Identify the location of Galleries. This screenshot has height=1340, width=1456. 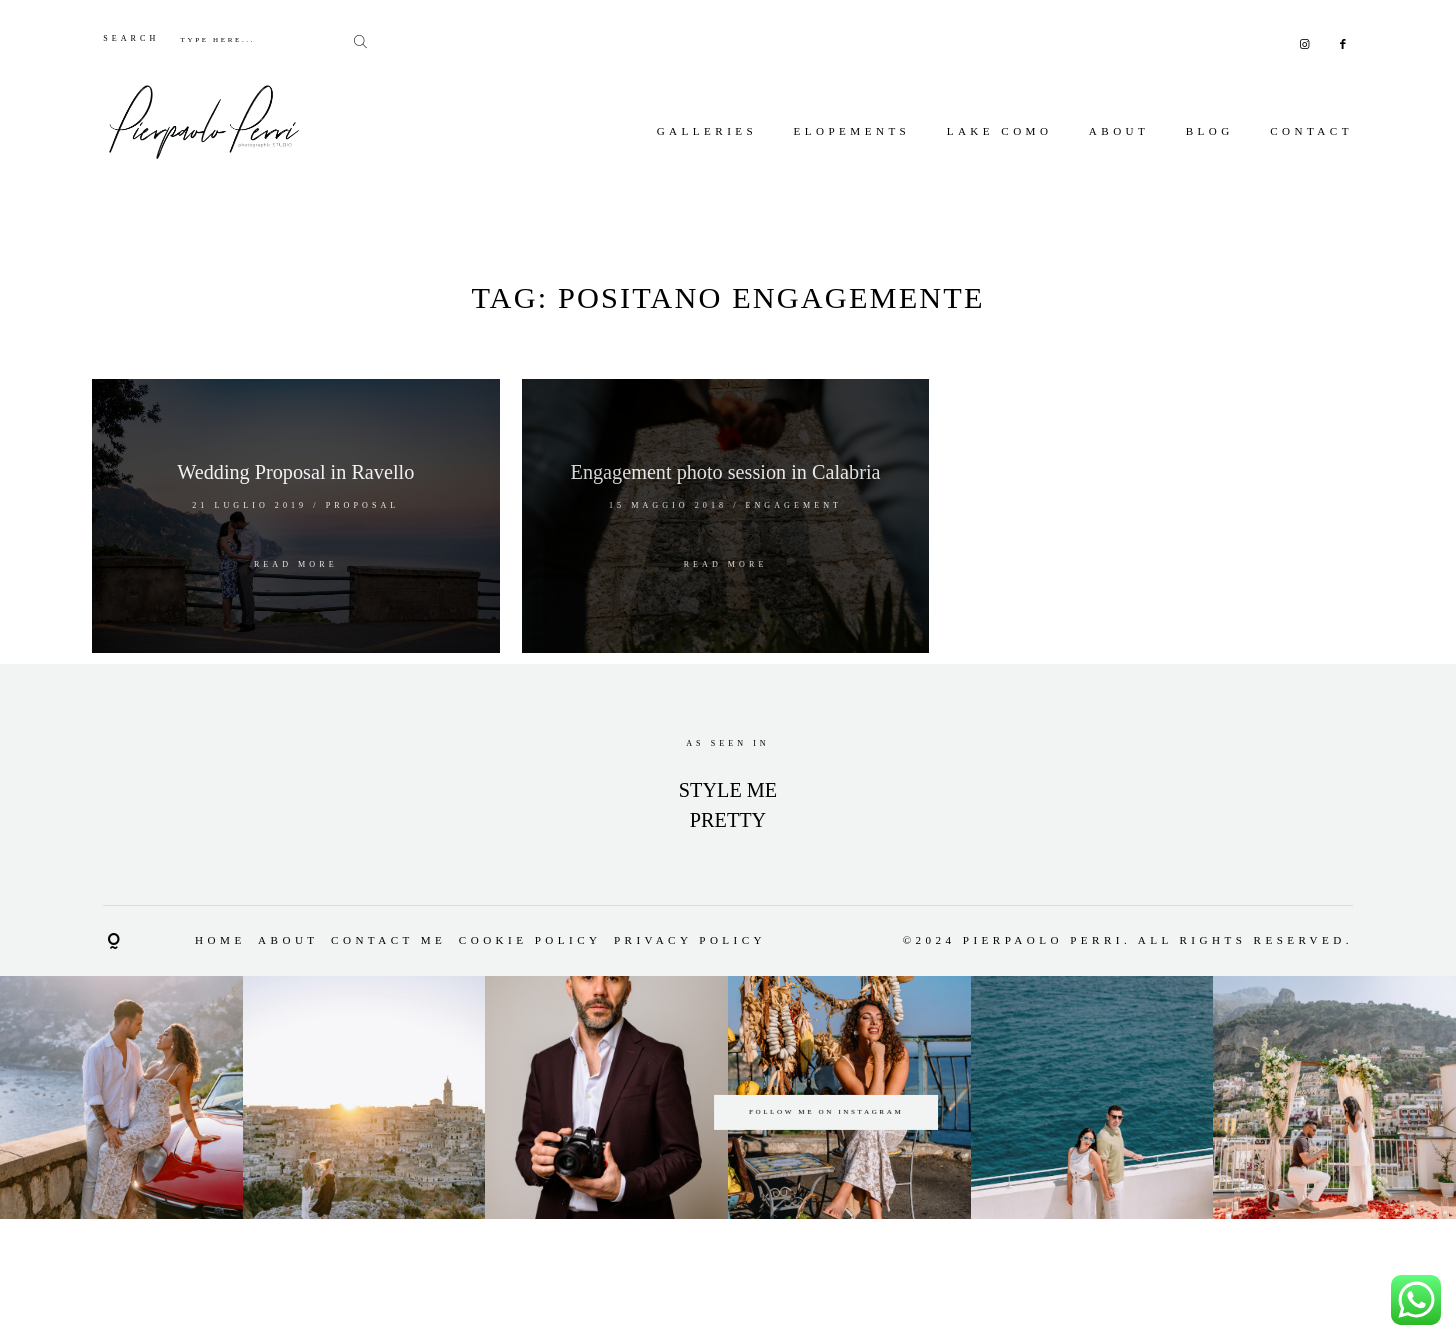
(707, 131).